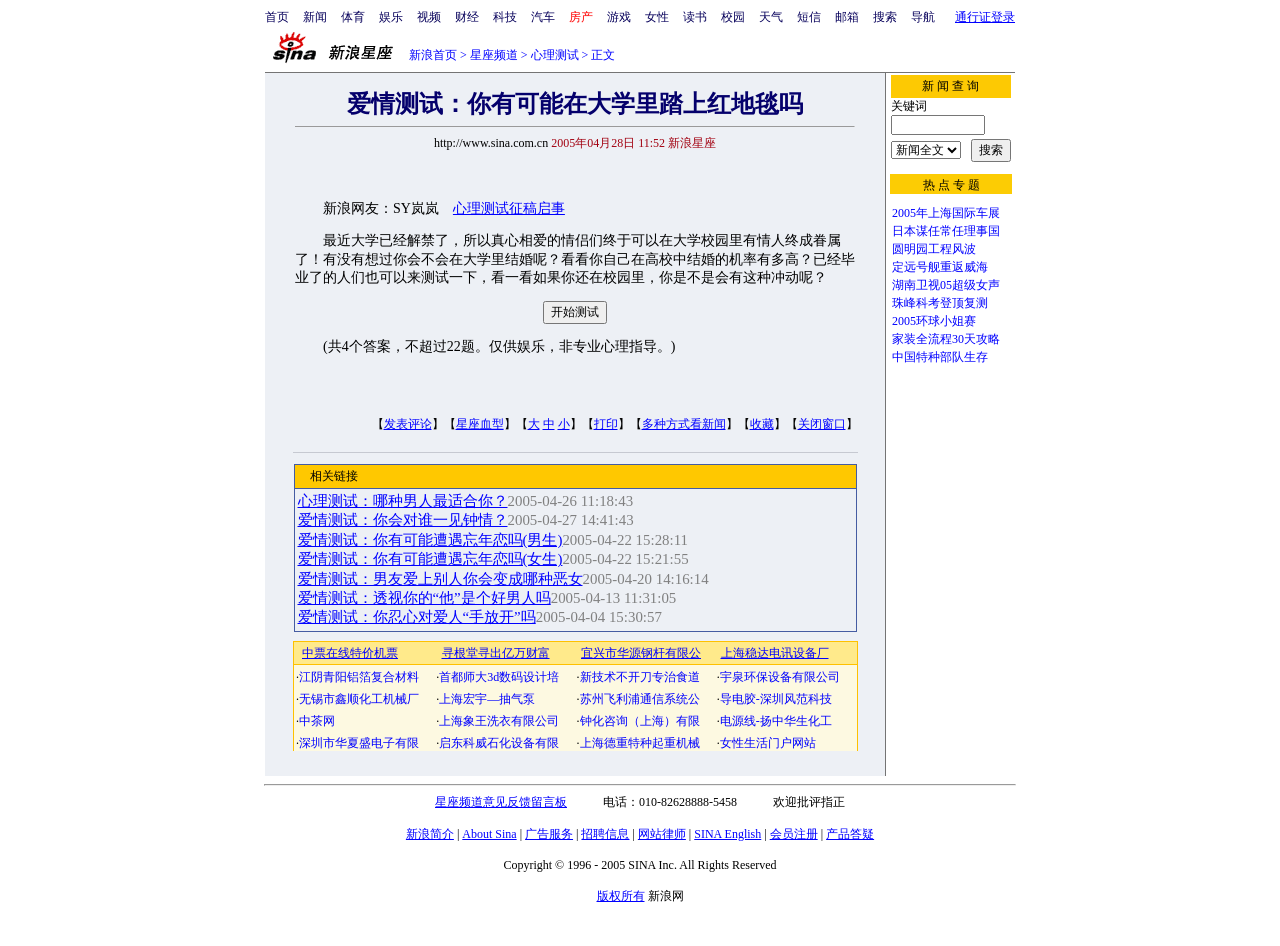  I want to click on 短信, so click(809, 17).